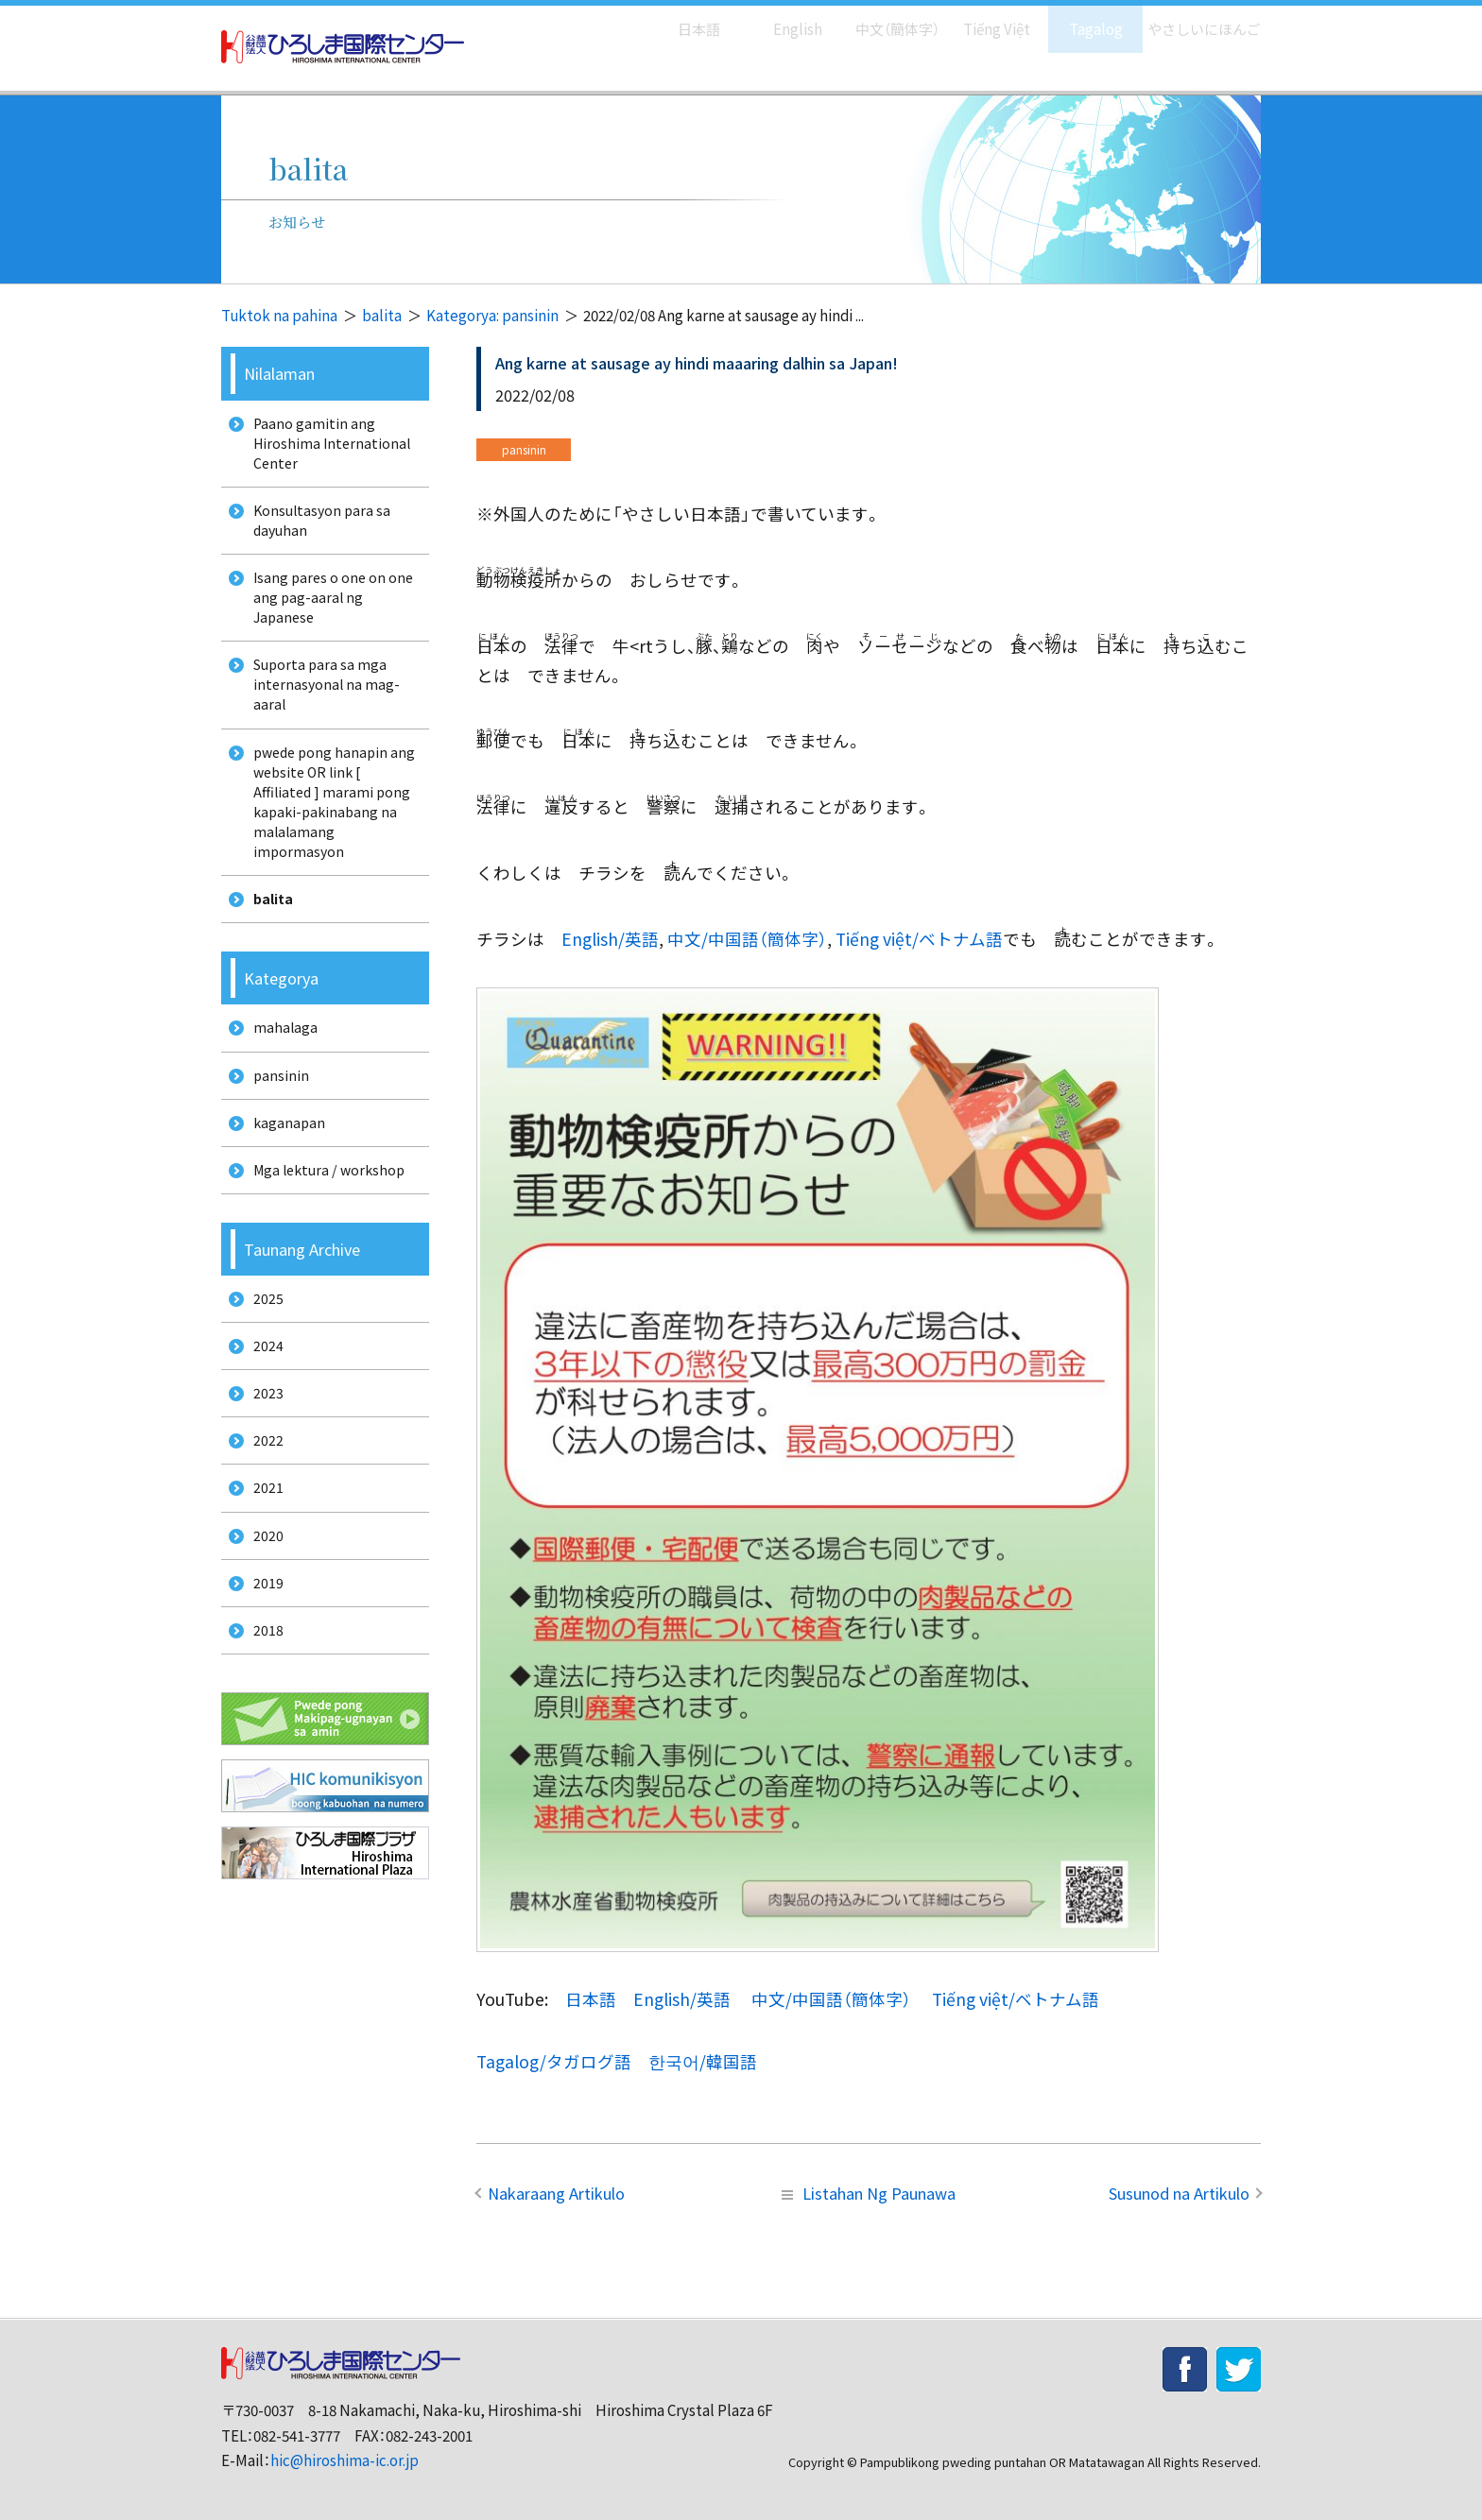 This screenshot has height=2520, width=1482. What do you see at coordinates (778, 19) in the screenshot?
I see `English` at bounding box center [778, 19].